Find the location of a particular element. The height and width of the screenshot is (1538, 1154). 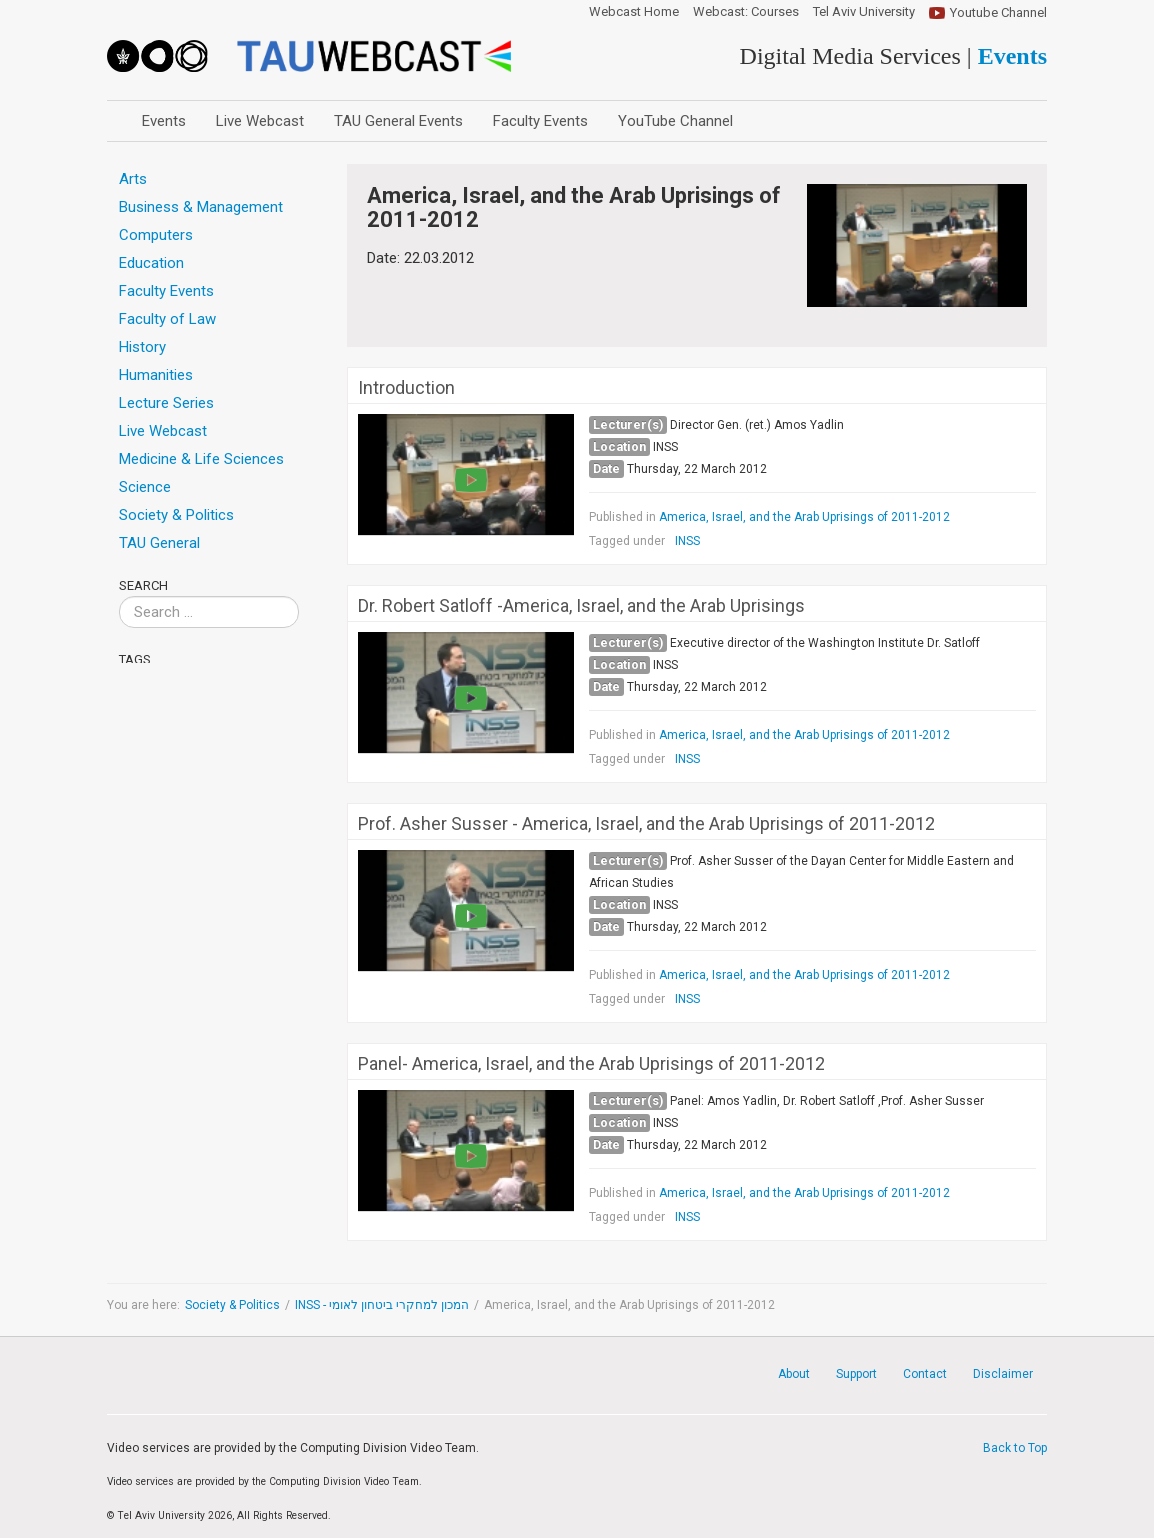

Panel- America, Israel, and the Arab Uprisings of 2011-2012 is located at coordinates (591, 1064).